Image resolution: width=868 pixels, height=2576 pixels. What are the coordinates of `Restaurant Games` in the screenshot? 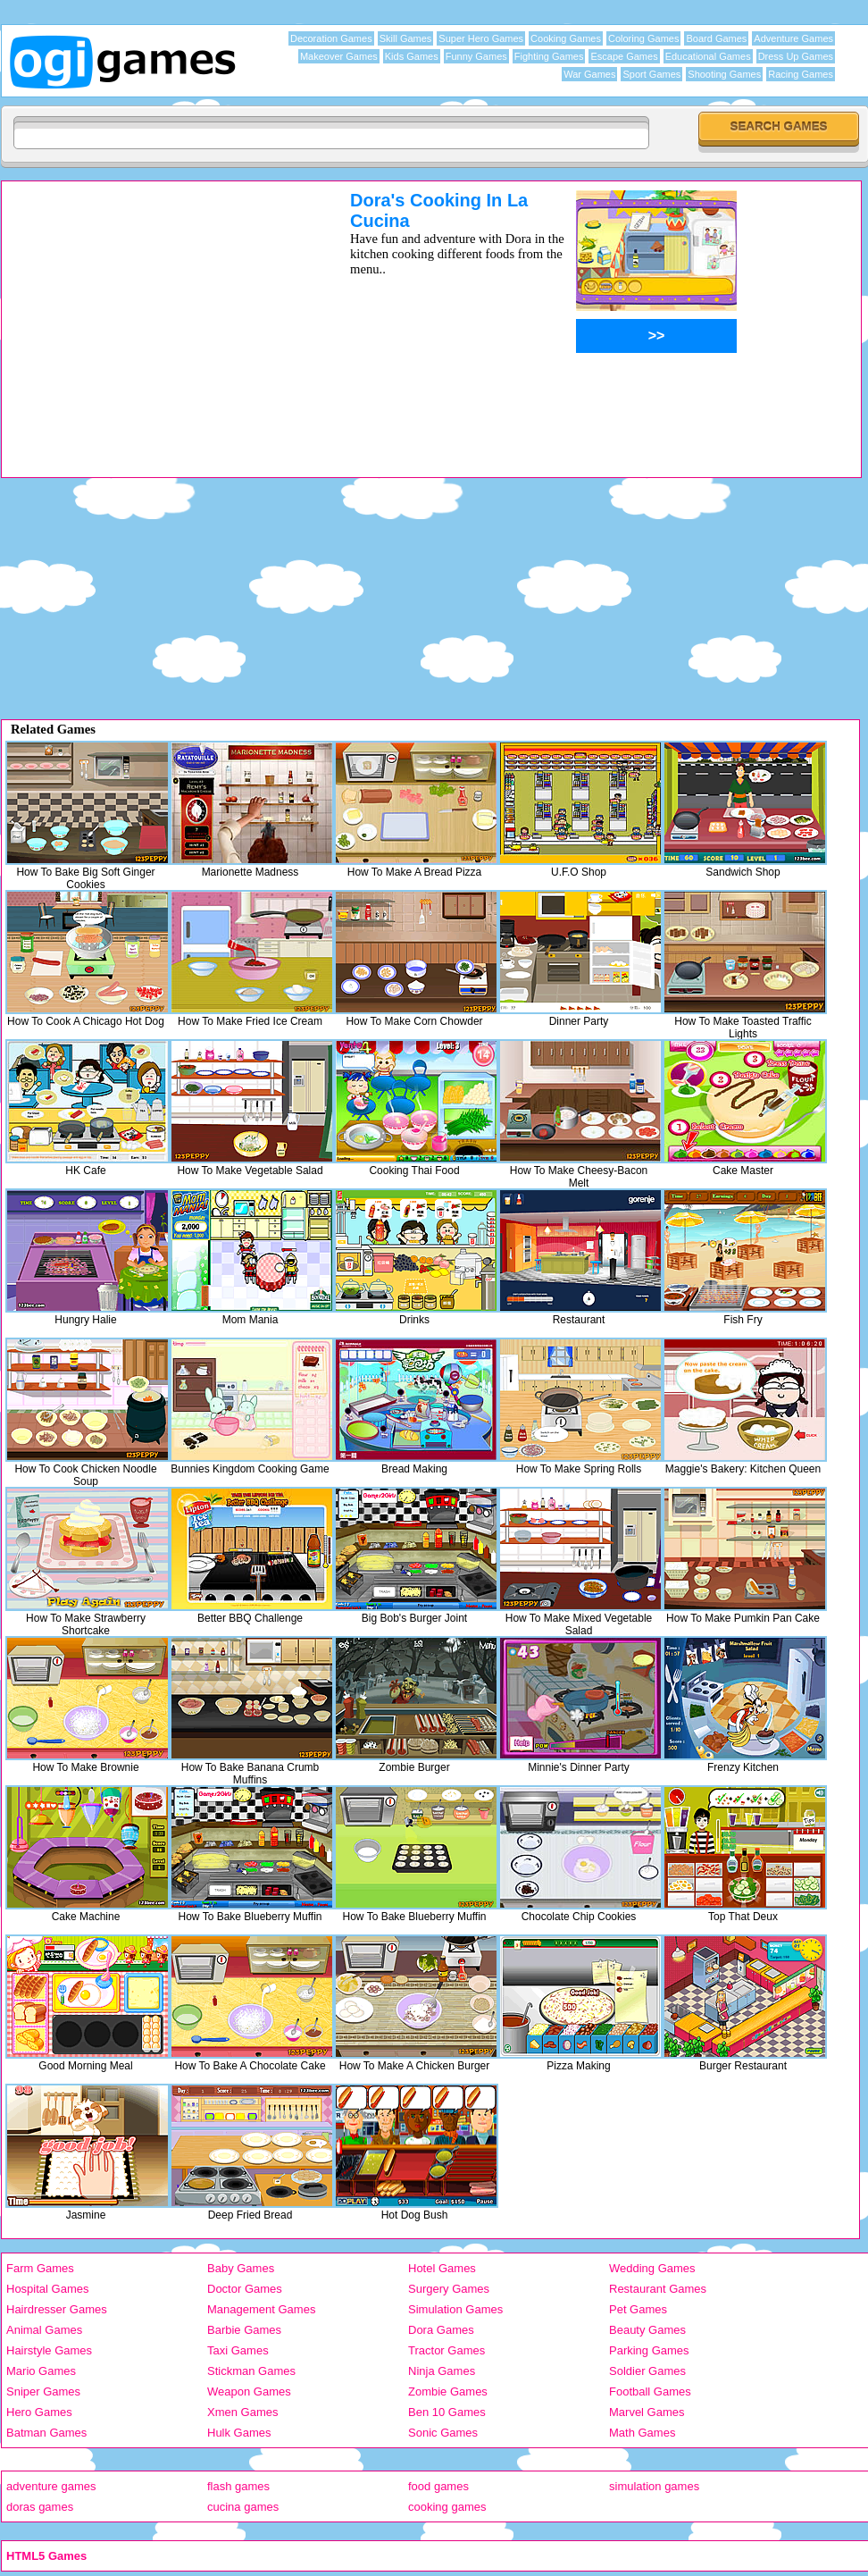 It's located at (657, 2288).